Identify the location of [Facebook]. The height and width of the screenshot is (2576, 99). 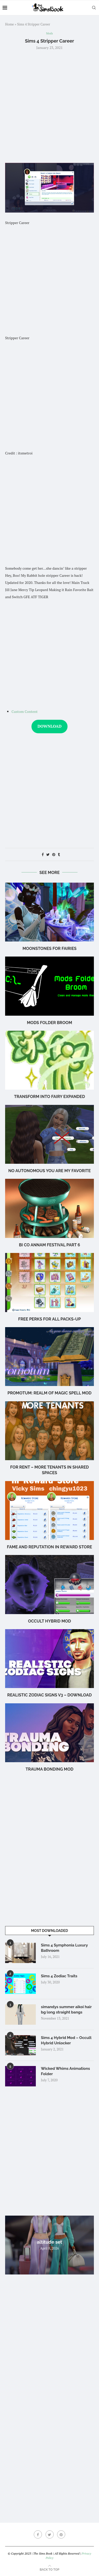
(38, 2534).